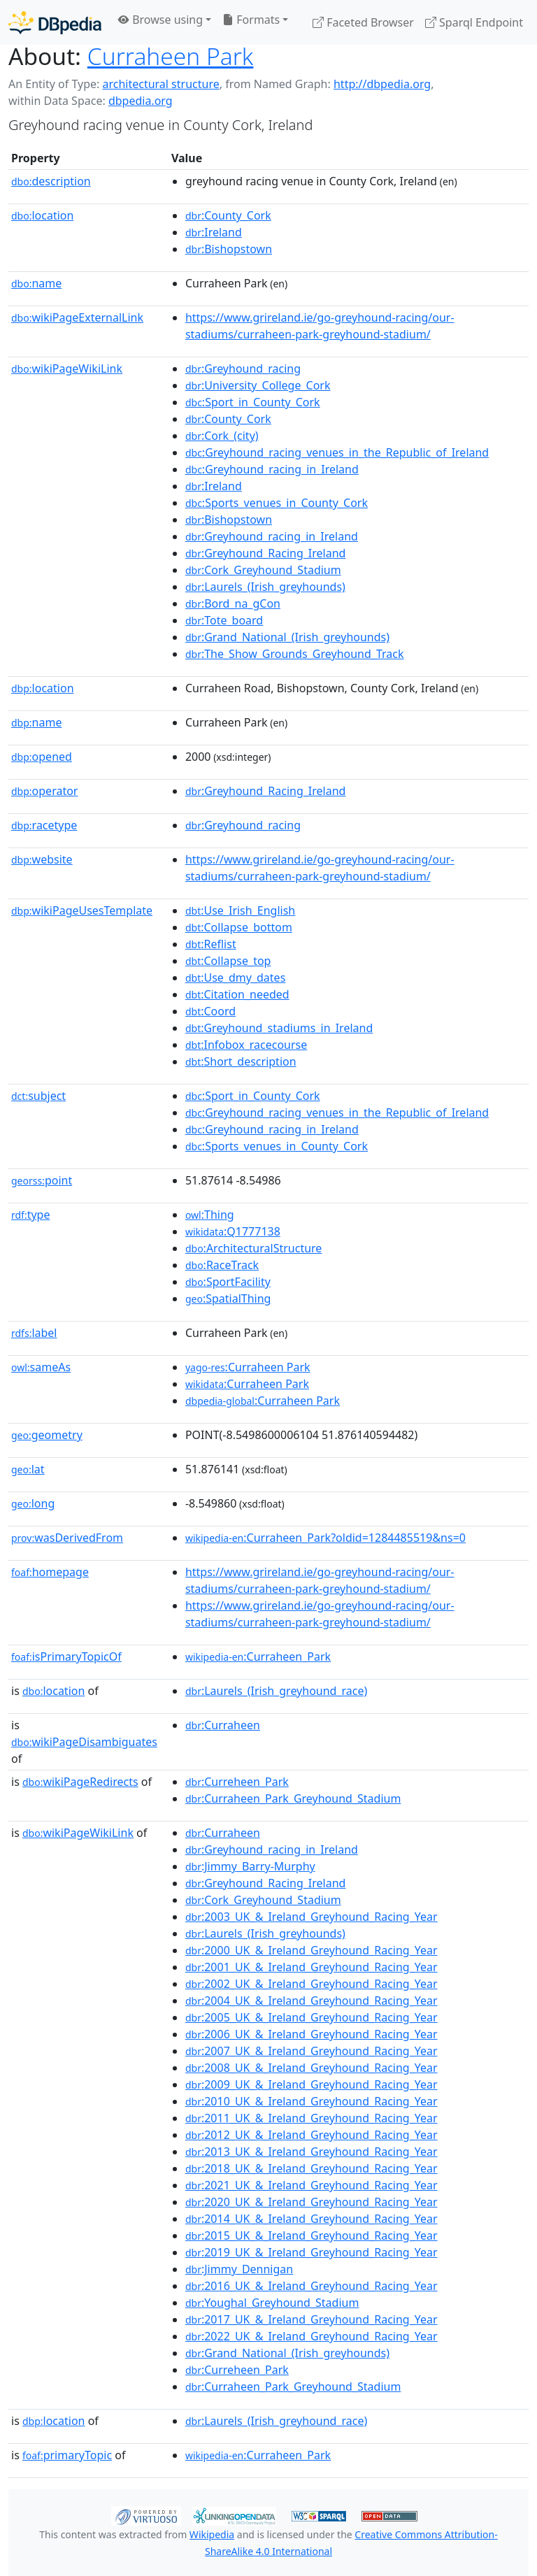 Image resolution: width=537 pixels, height=2576 pixels. I want to click on :Greyhound_racing, so click(243, 368).